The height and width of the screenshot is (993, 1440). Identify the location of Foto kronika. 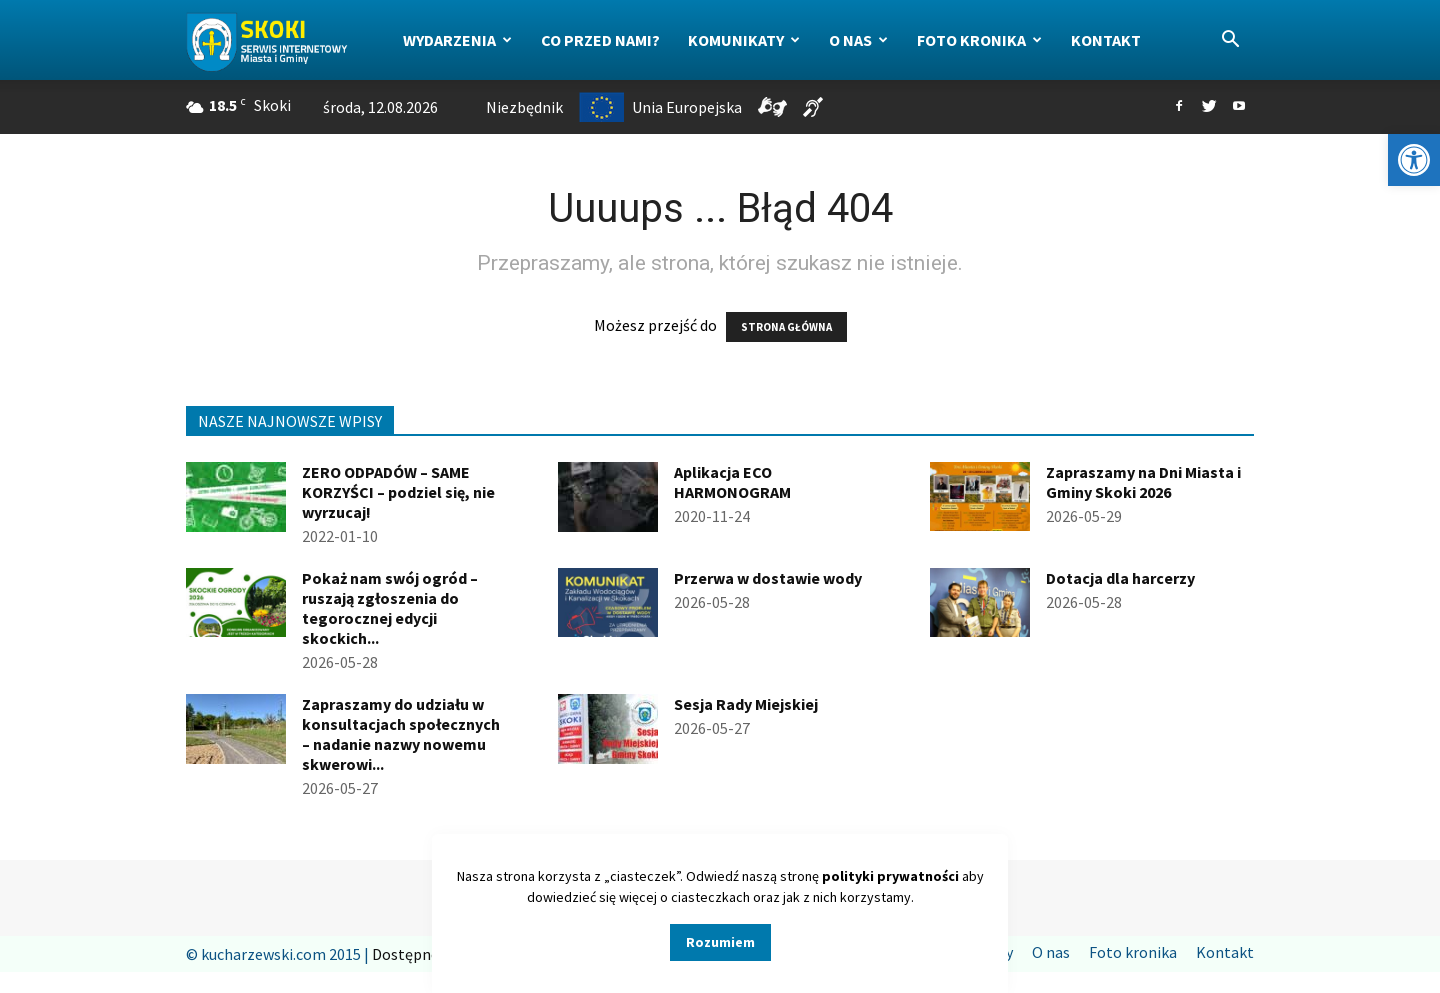
(979, 40).